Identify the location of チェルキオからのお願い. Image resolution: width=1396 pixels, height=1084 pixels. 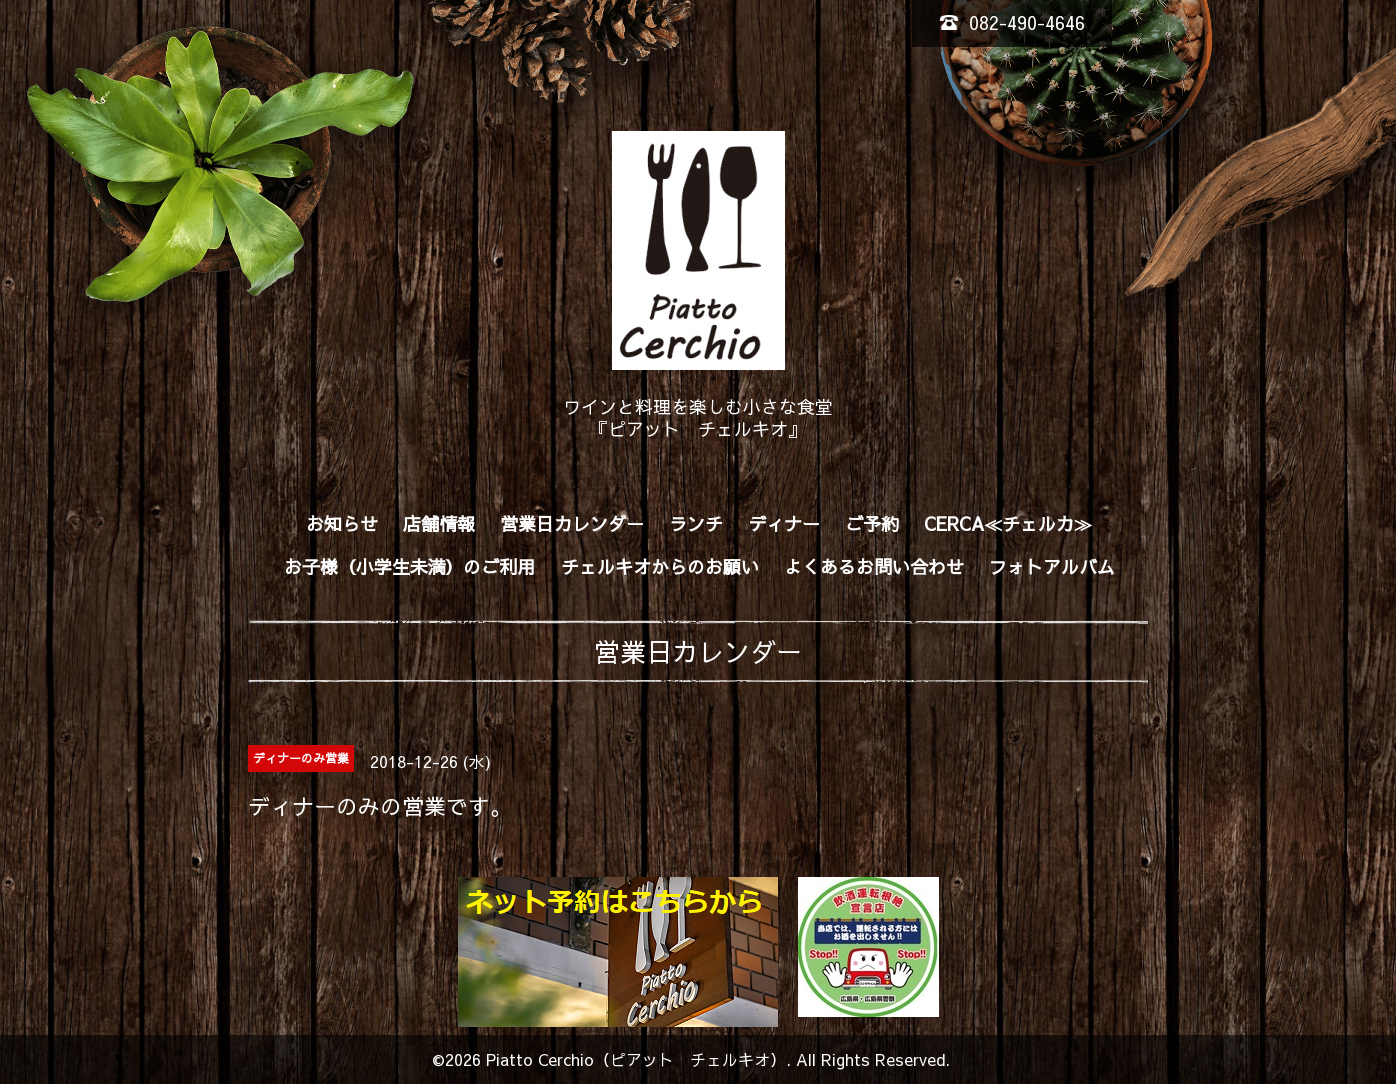
(660, 566).